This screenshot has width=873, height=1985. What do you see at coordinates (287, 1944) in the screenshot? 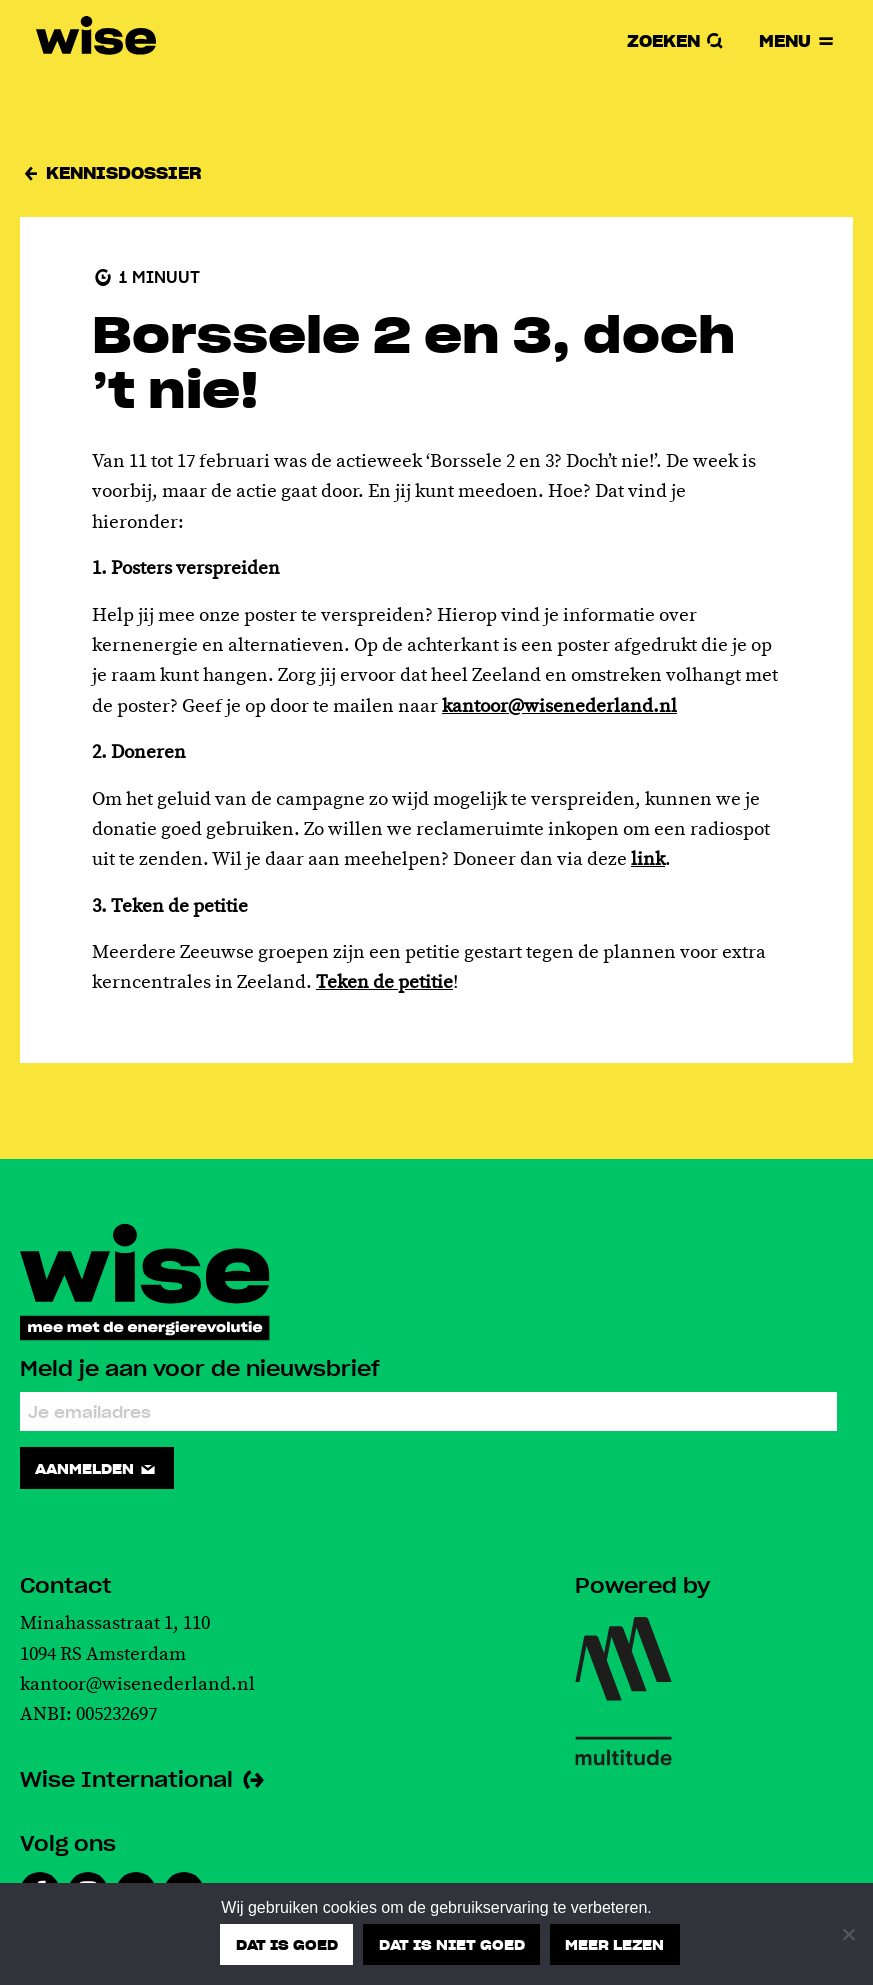
I see `Dat is goed` at bounding box center [287, 1944].